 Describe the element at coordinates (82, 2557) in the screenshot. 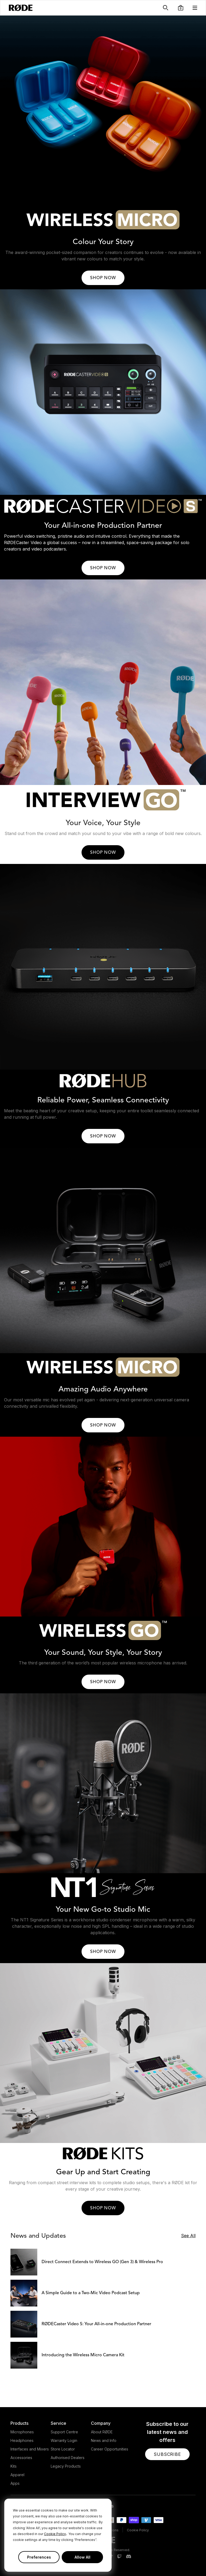

I see `Allow All [button]` at that location.